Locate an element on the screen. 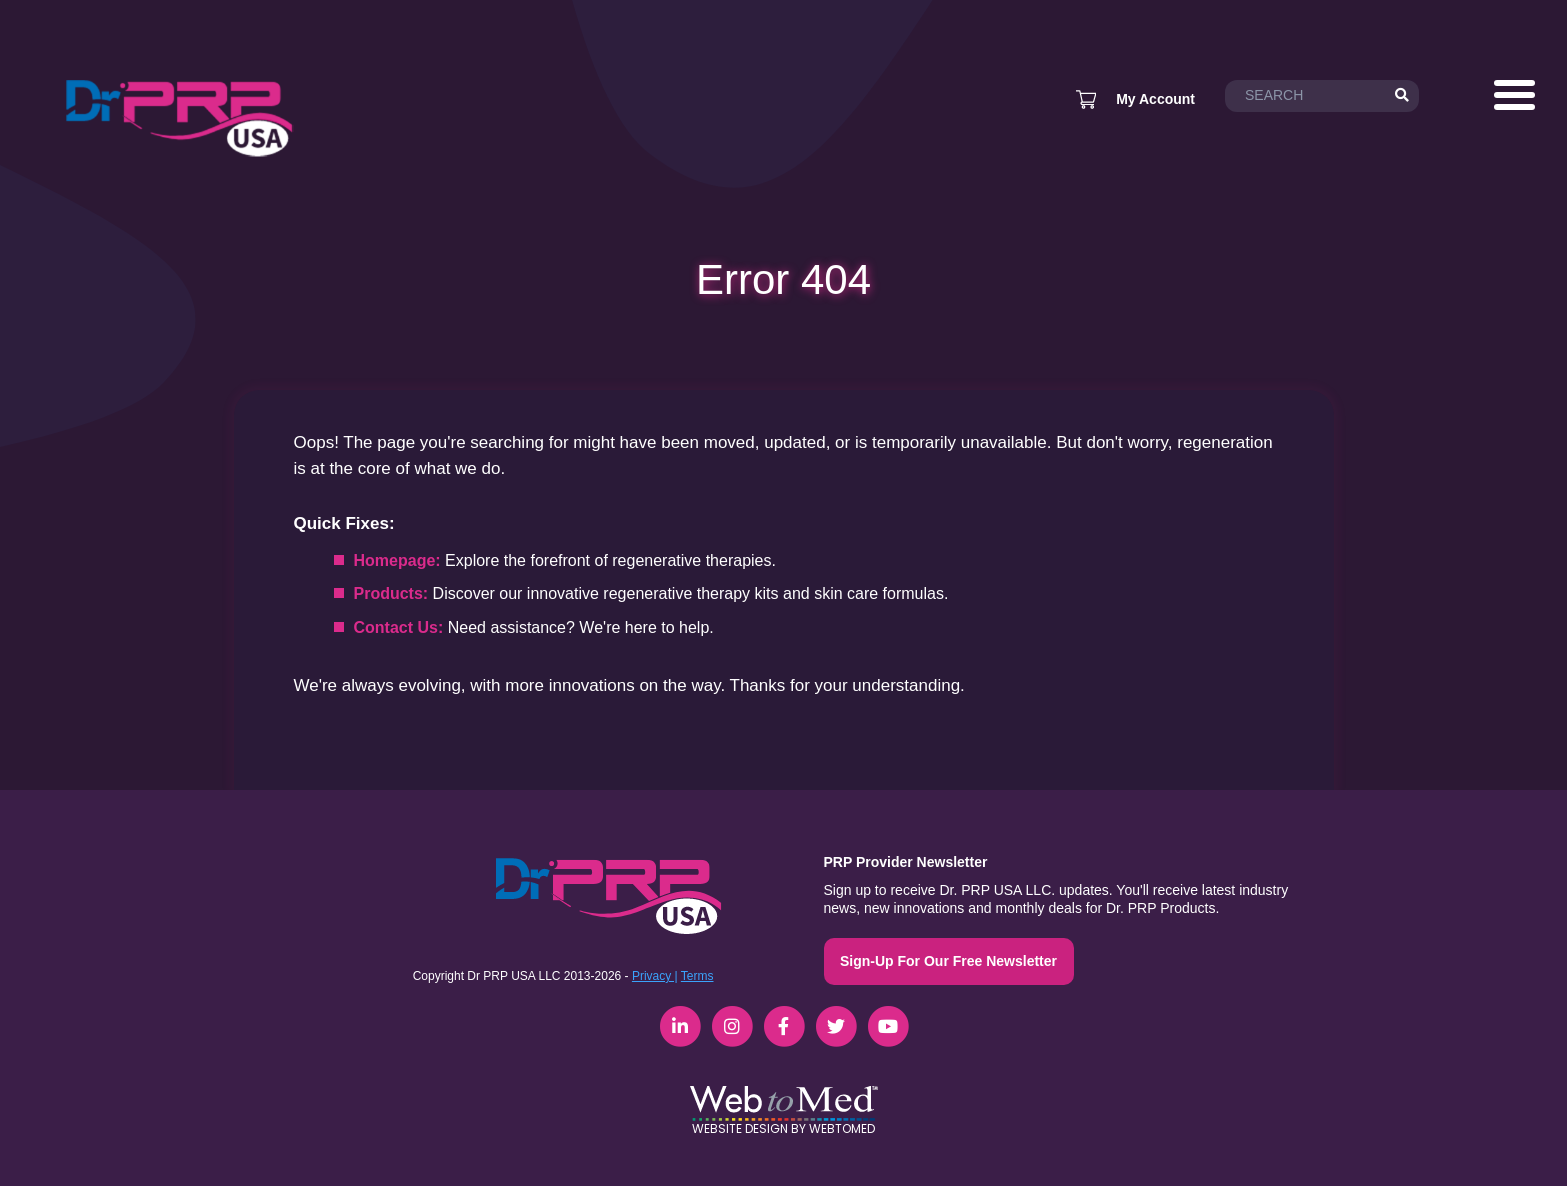 Image resolution: width=1567 pixels, height=1186 pixels. [Search] is located at coordinates (1402, 96).